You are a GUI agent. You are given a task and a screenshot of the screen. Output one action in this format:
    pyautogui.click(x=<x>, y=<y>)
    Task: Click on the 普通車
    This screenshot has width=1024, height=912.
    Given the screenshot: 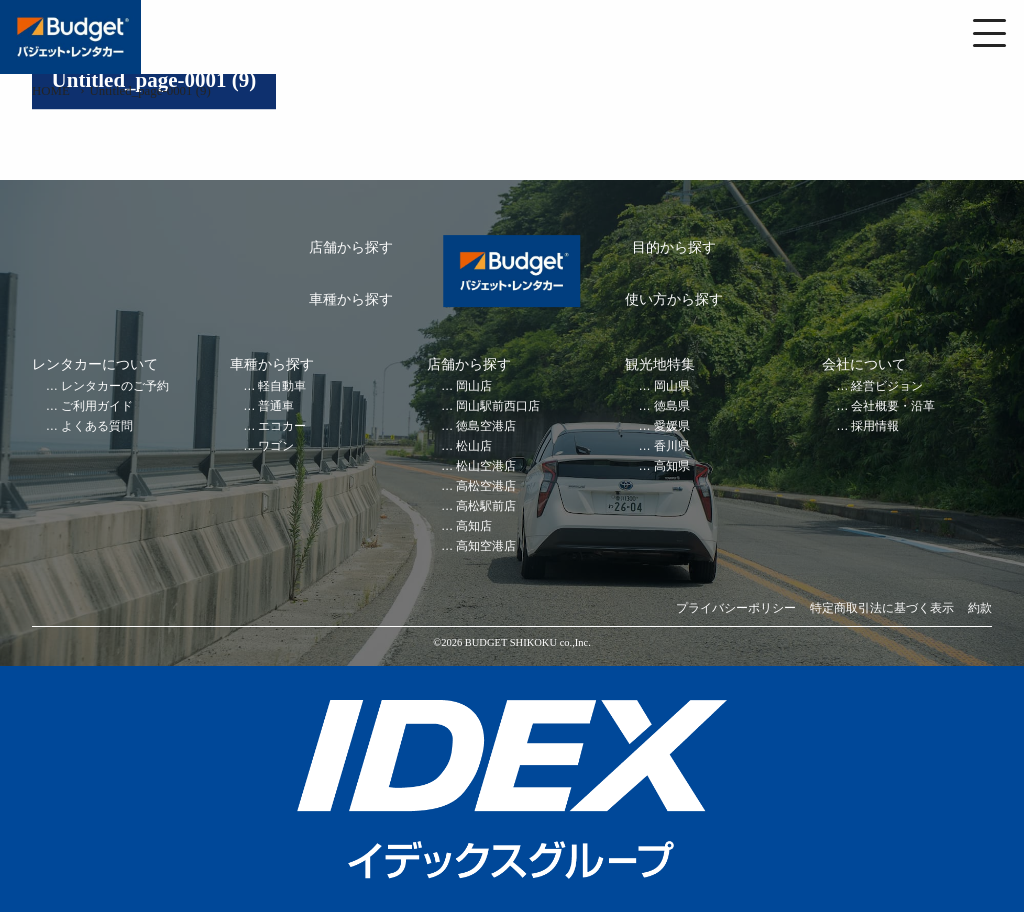 What is the action you would take?
    pyautogui.click(x=276, y=406)
    